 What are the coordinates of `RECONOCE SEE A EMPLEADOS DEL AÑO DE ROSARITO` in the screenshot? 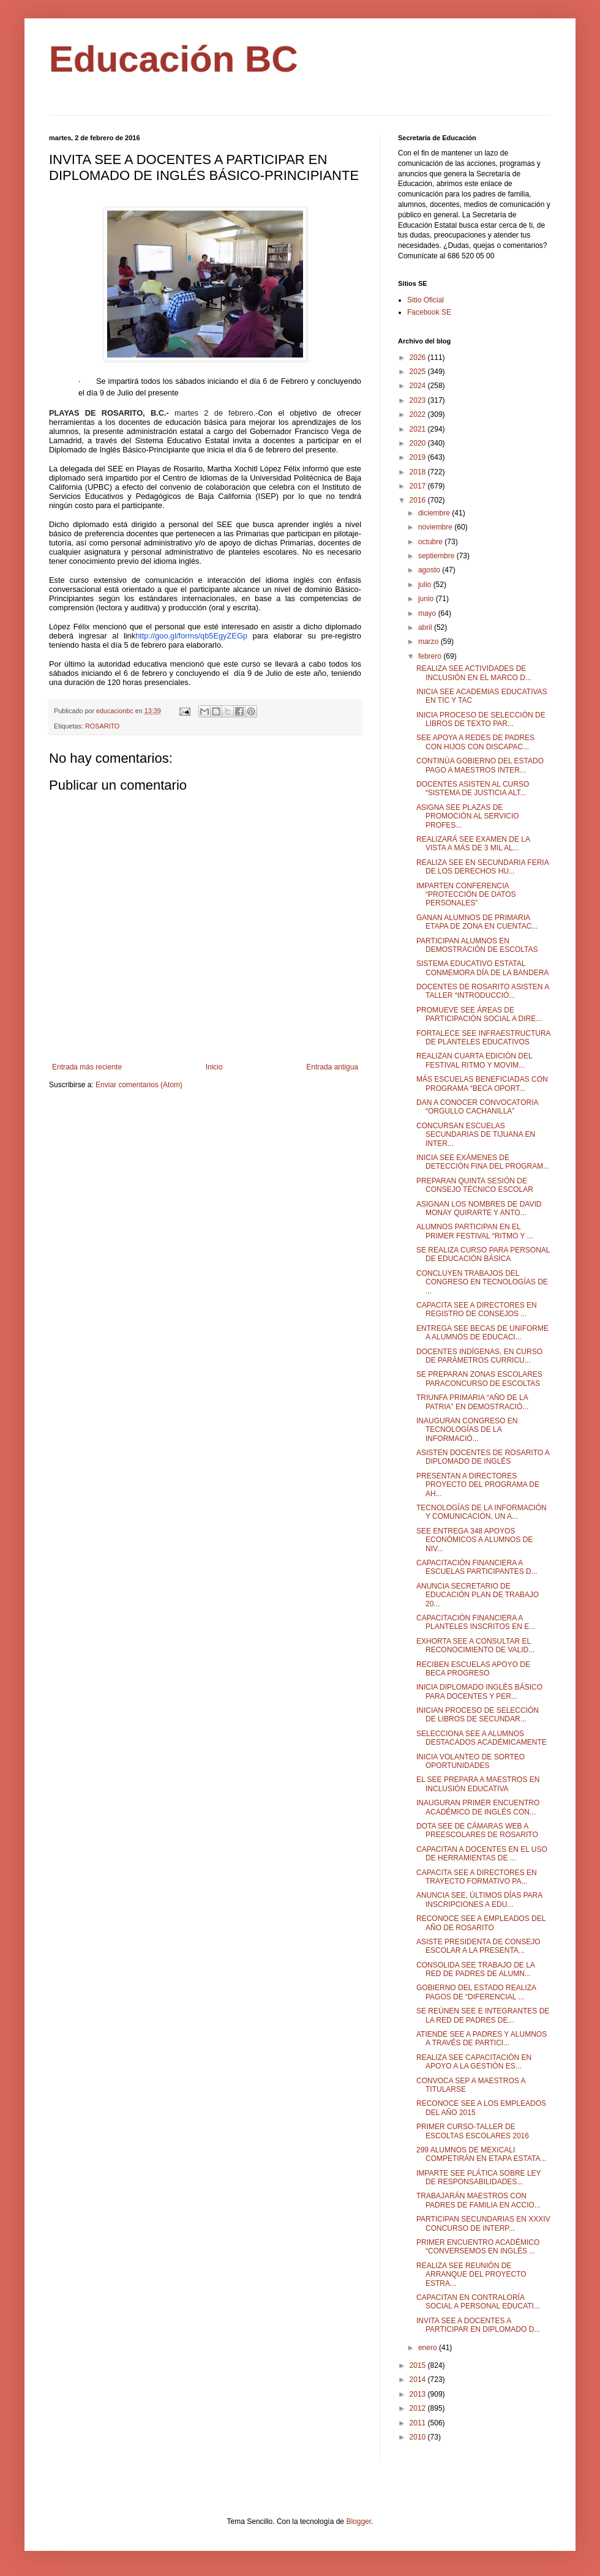 It's located at (481, 1922).